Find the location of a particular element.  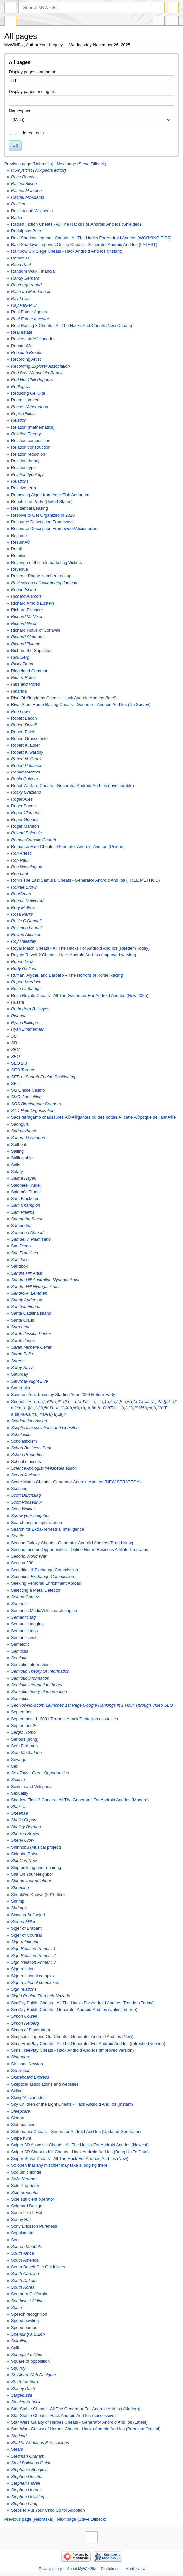

Rowan Atkinson is located at coordinates (26, 934).